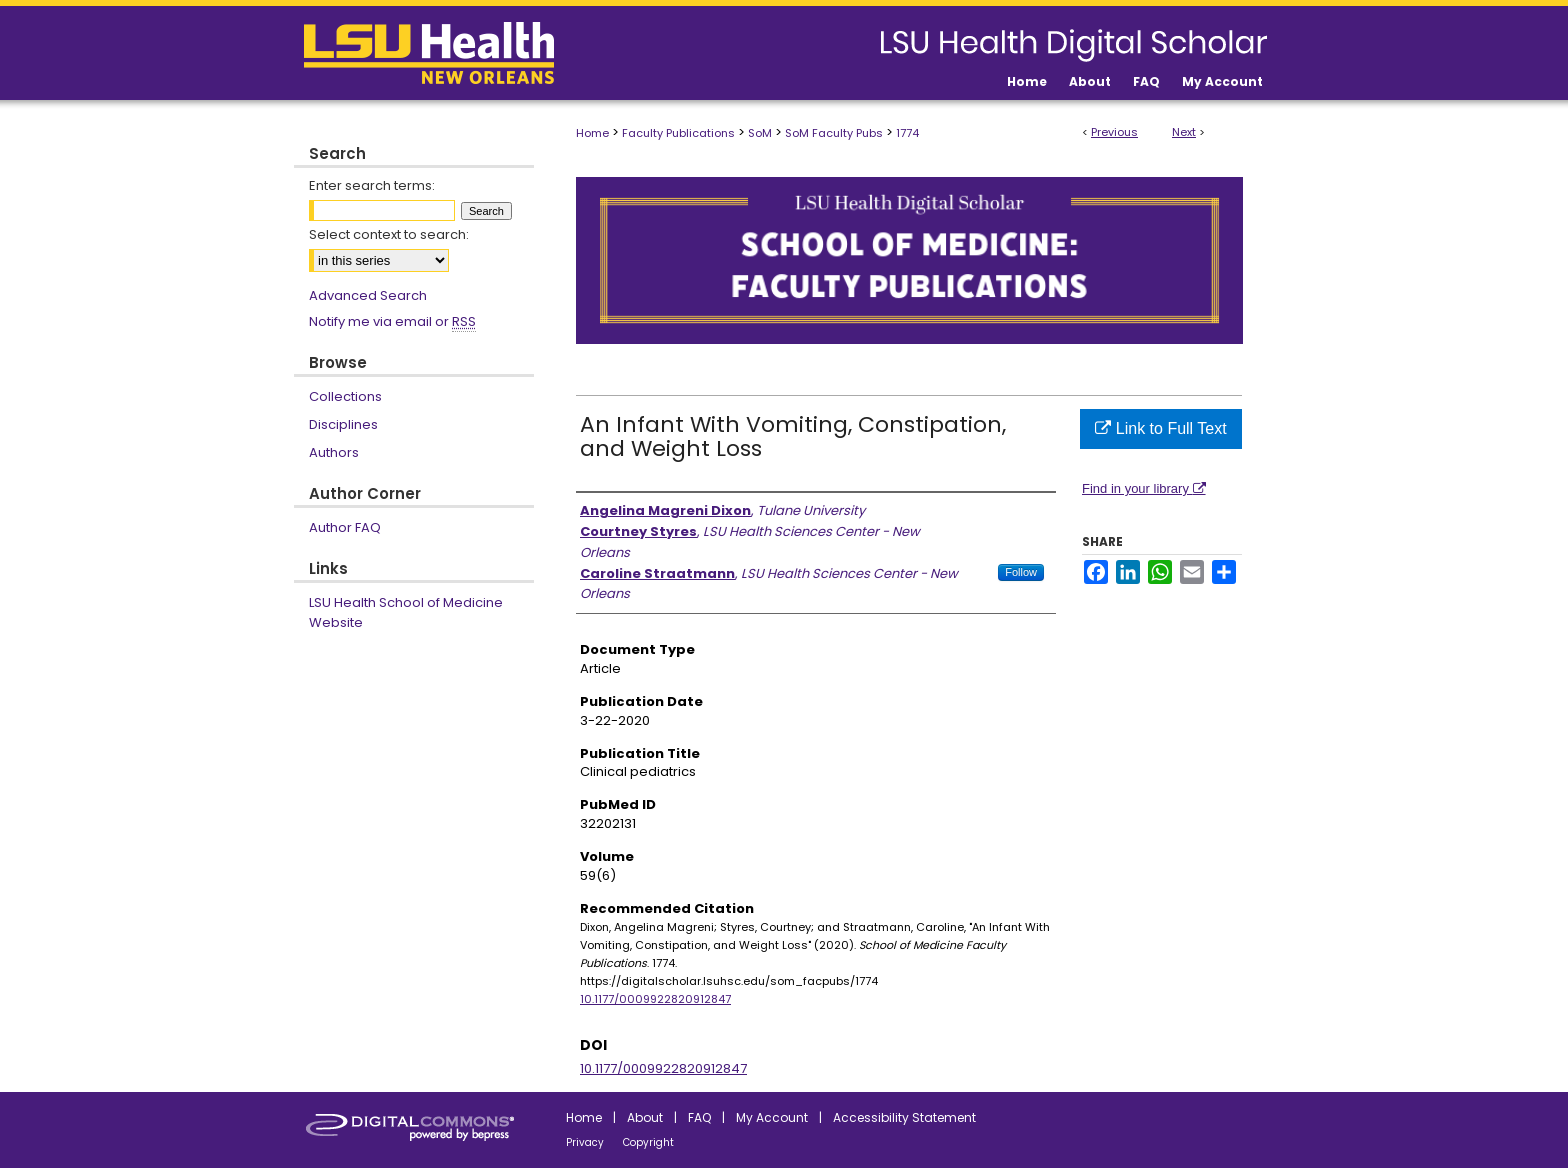 Image resolution: width=1568 pixels, height=1168 pixels. What do you see at coordinates (1160, 428) in the screenshot?
I see `Link to Full Text` at bounding box center [1160, 428].